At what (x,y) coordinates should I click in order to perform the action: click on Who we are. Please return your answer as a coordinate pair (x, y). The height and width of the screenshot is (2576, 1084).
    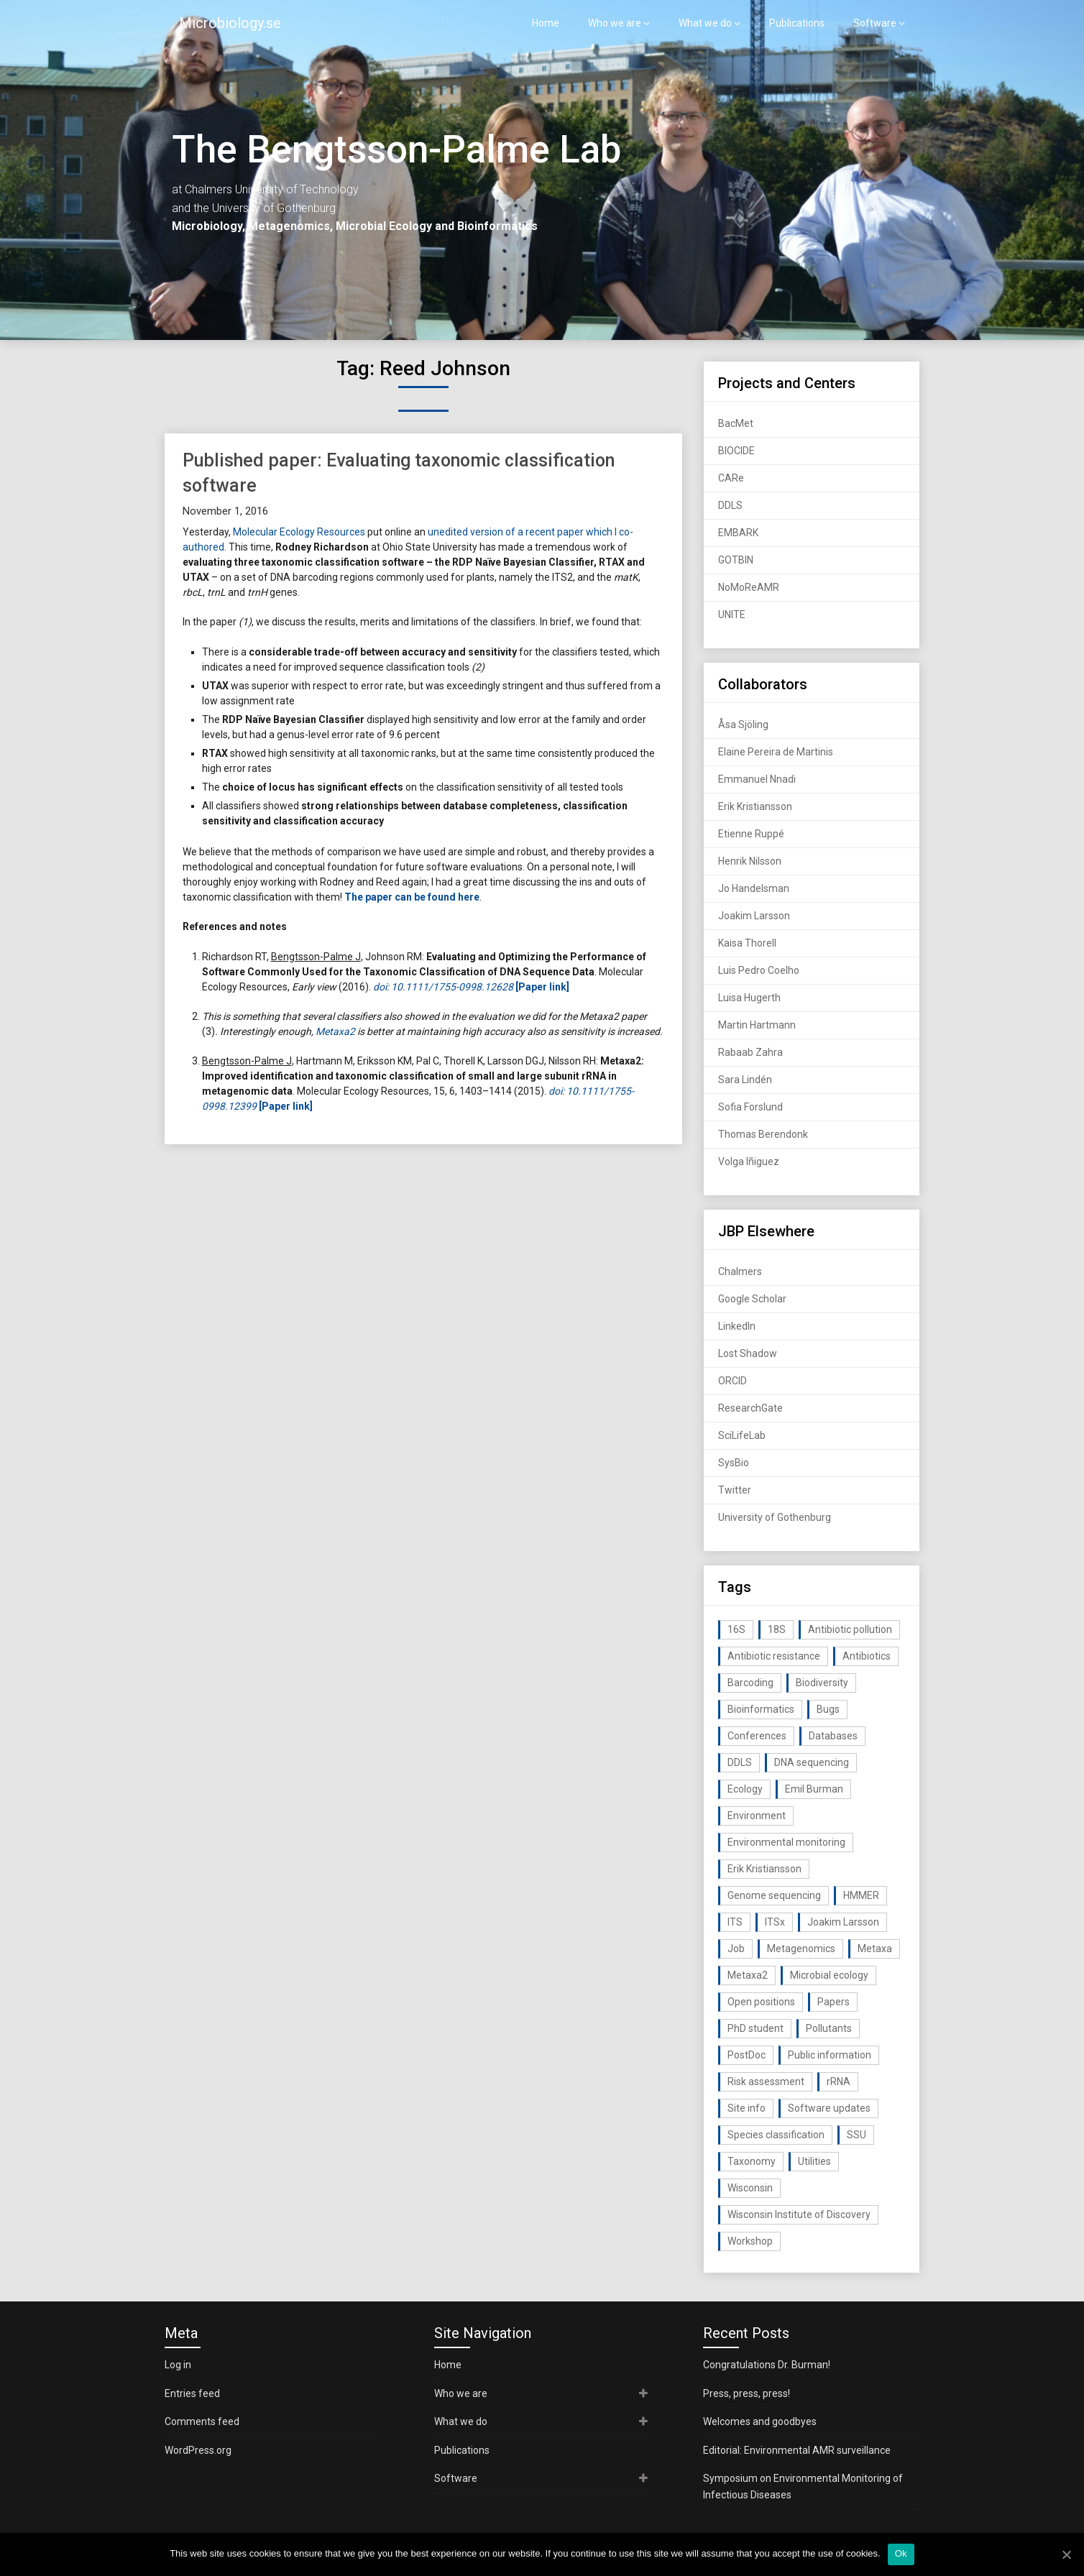
    Looking at the image, I should click on (614, 23).